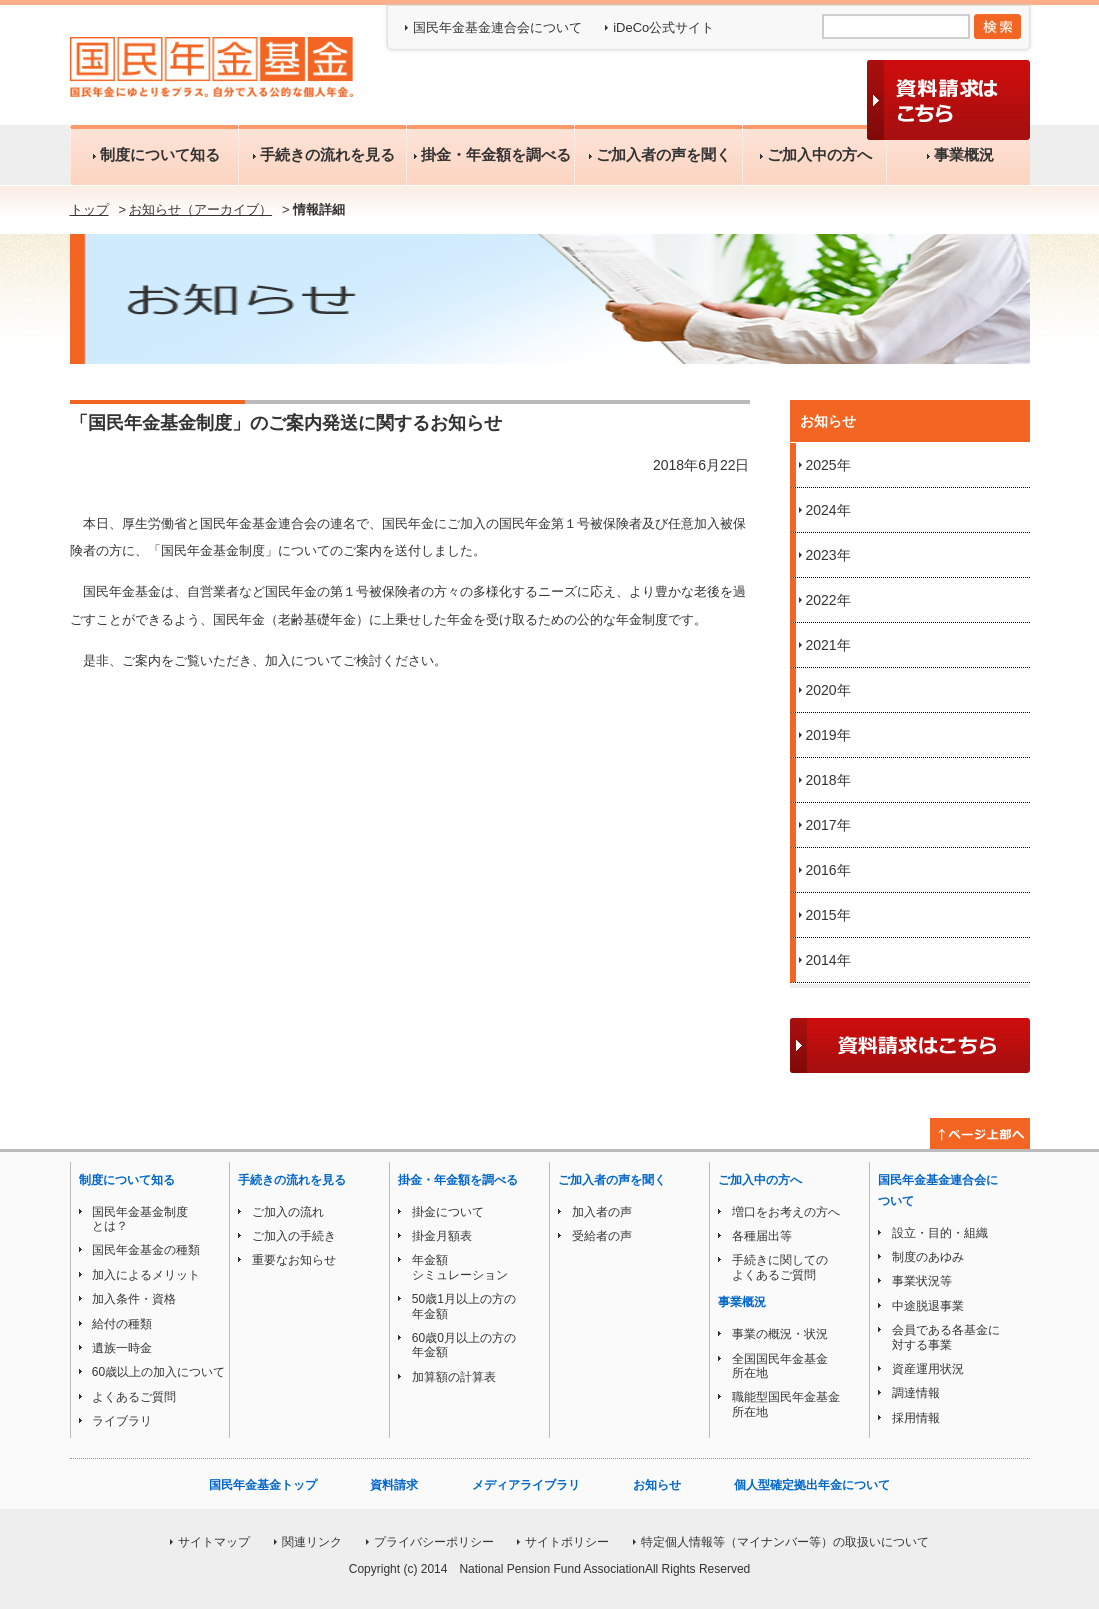  I want to click on 国民年金基金連合会について, so click(497, 27).